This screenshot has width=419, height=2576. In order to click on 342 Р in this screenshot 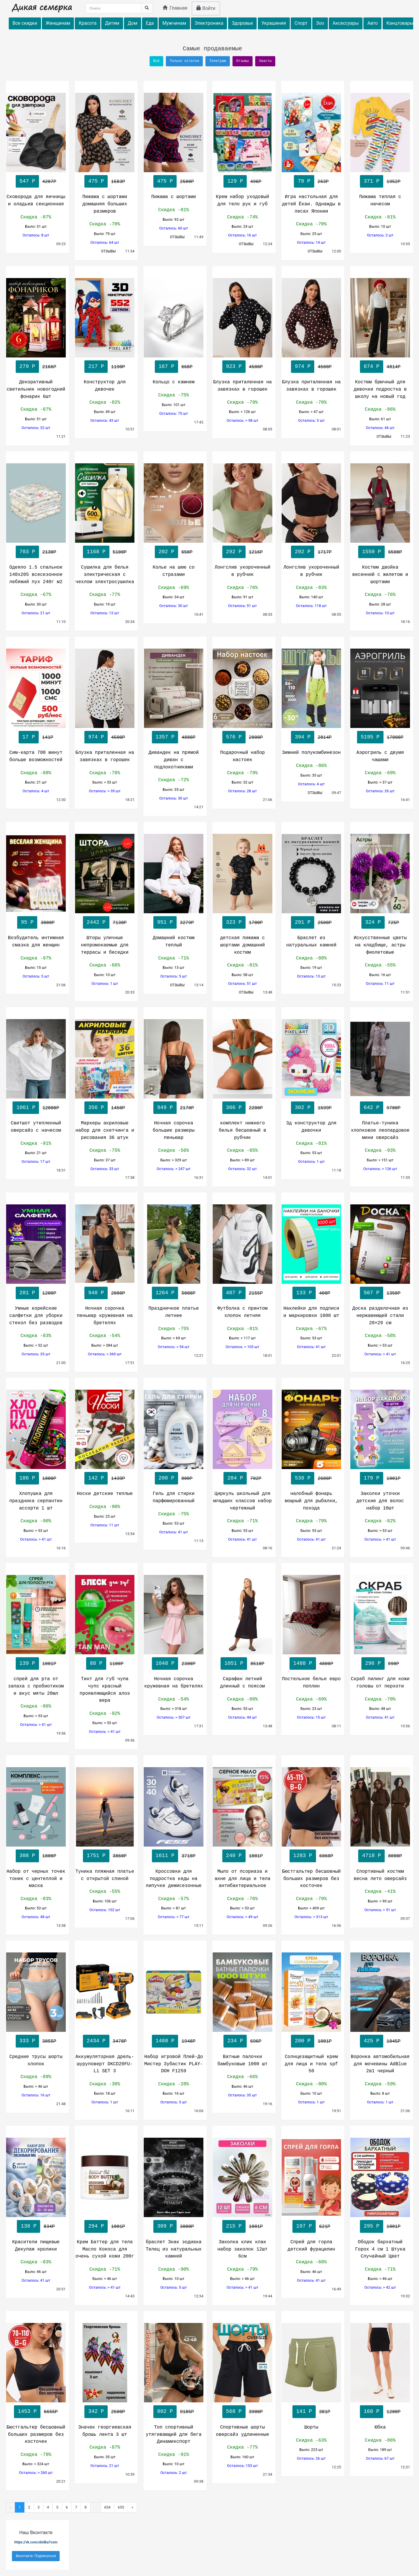, I will do `click(96, 2411)`.